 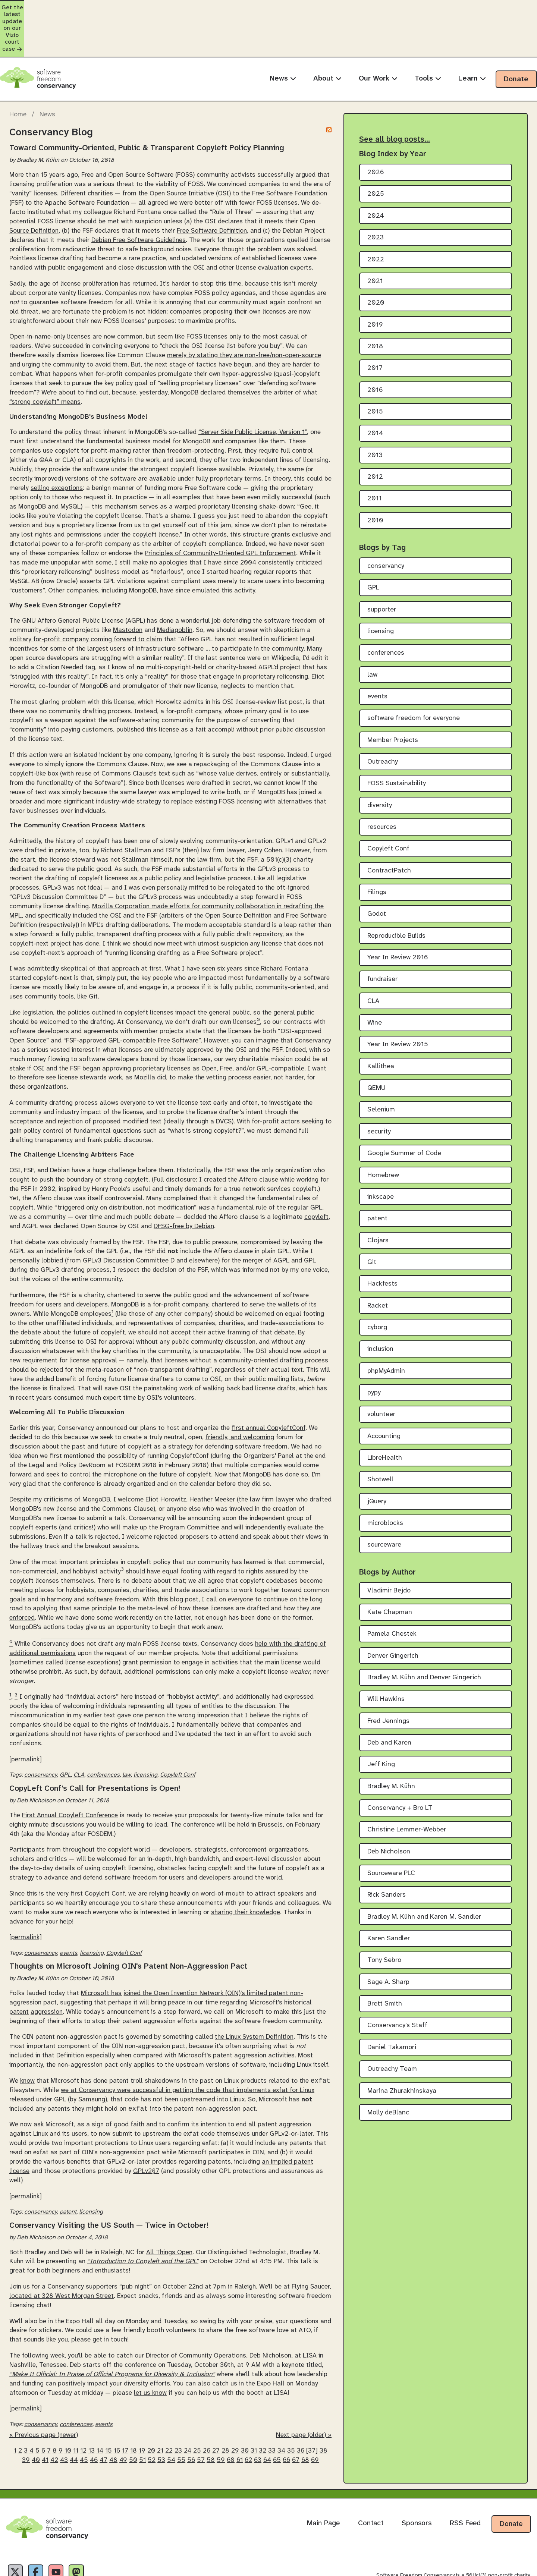 What do you see at coordinates (201, 2420) in the screenshot?
I see `57` at bounding box center [201, 2420].